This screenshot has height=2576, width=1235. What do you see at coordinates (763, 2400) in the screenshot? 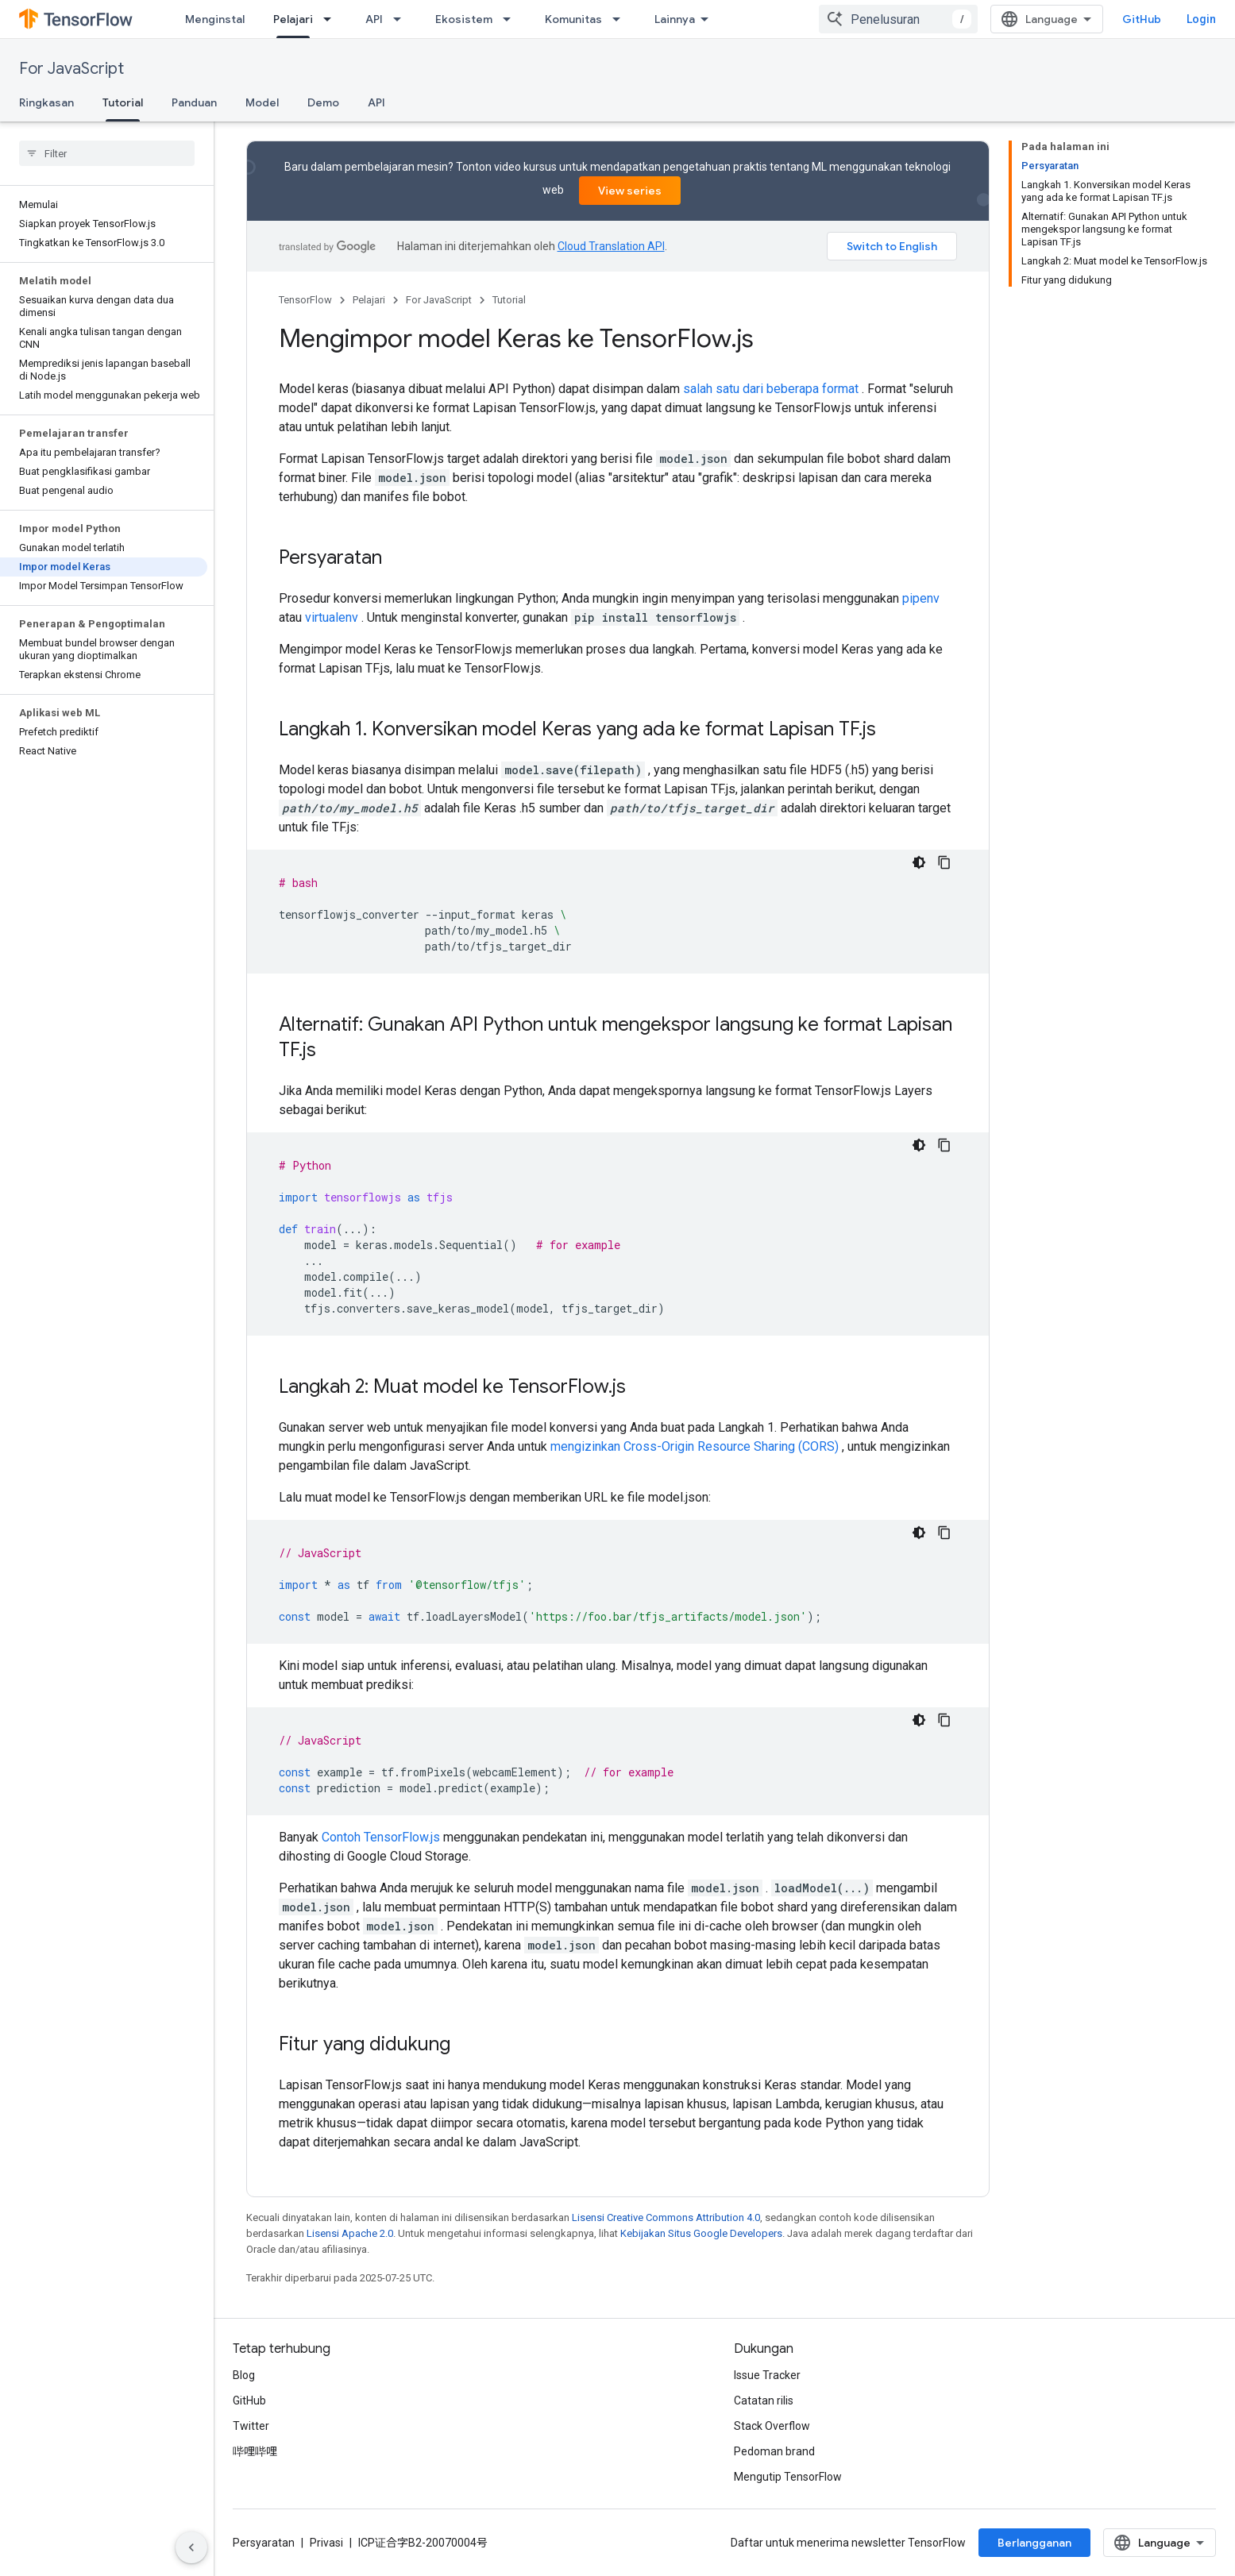
I see `Catatan rilis` at bounding box center [763, 2400].